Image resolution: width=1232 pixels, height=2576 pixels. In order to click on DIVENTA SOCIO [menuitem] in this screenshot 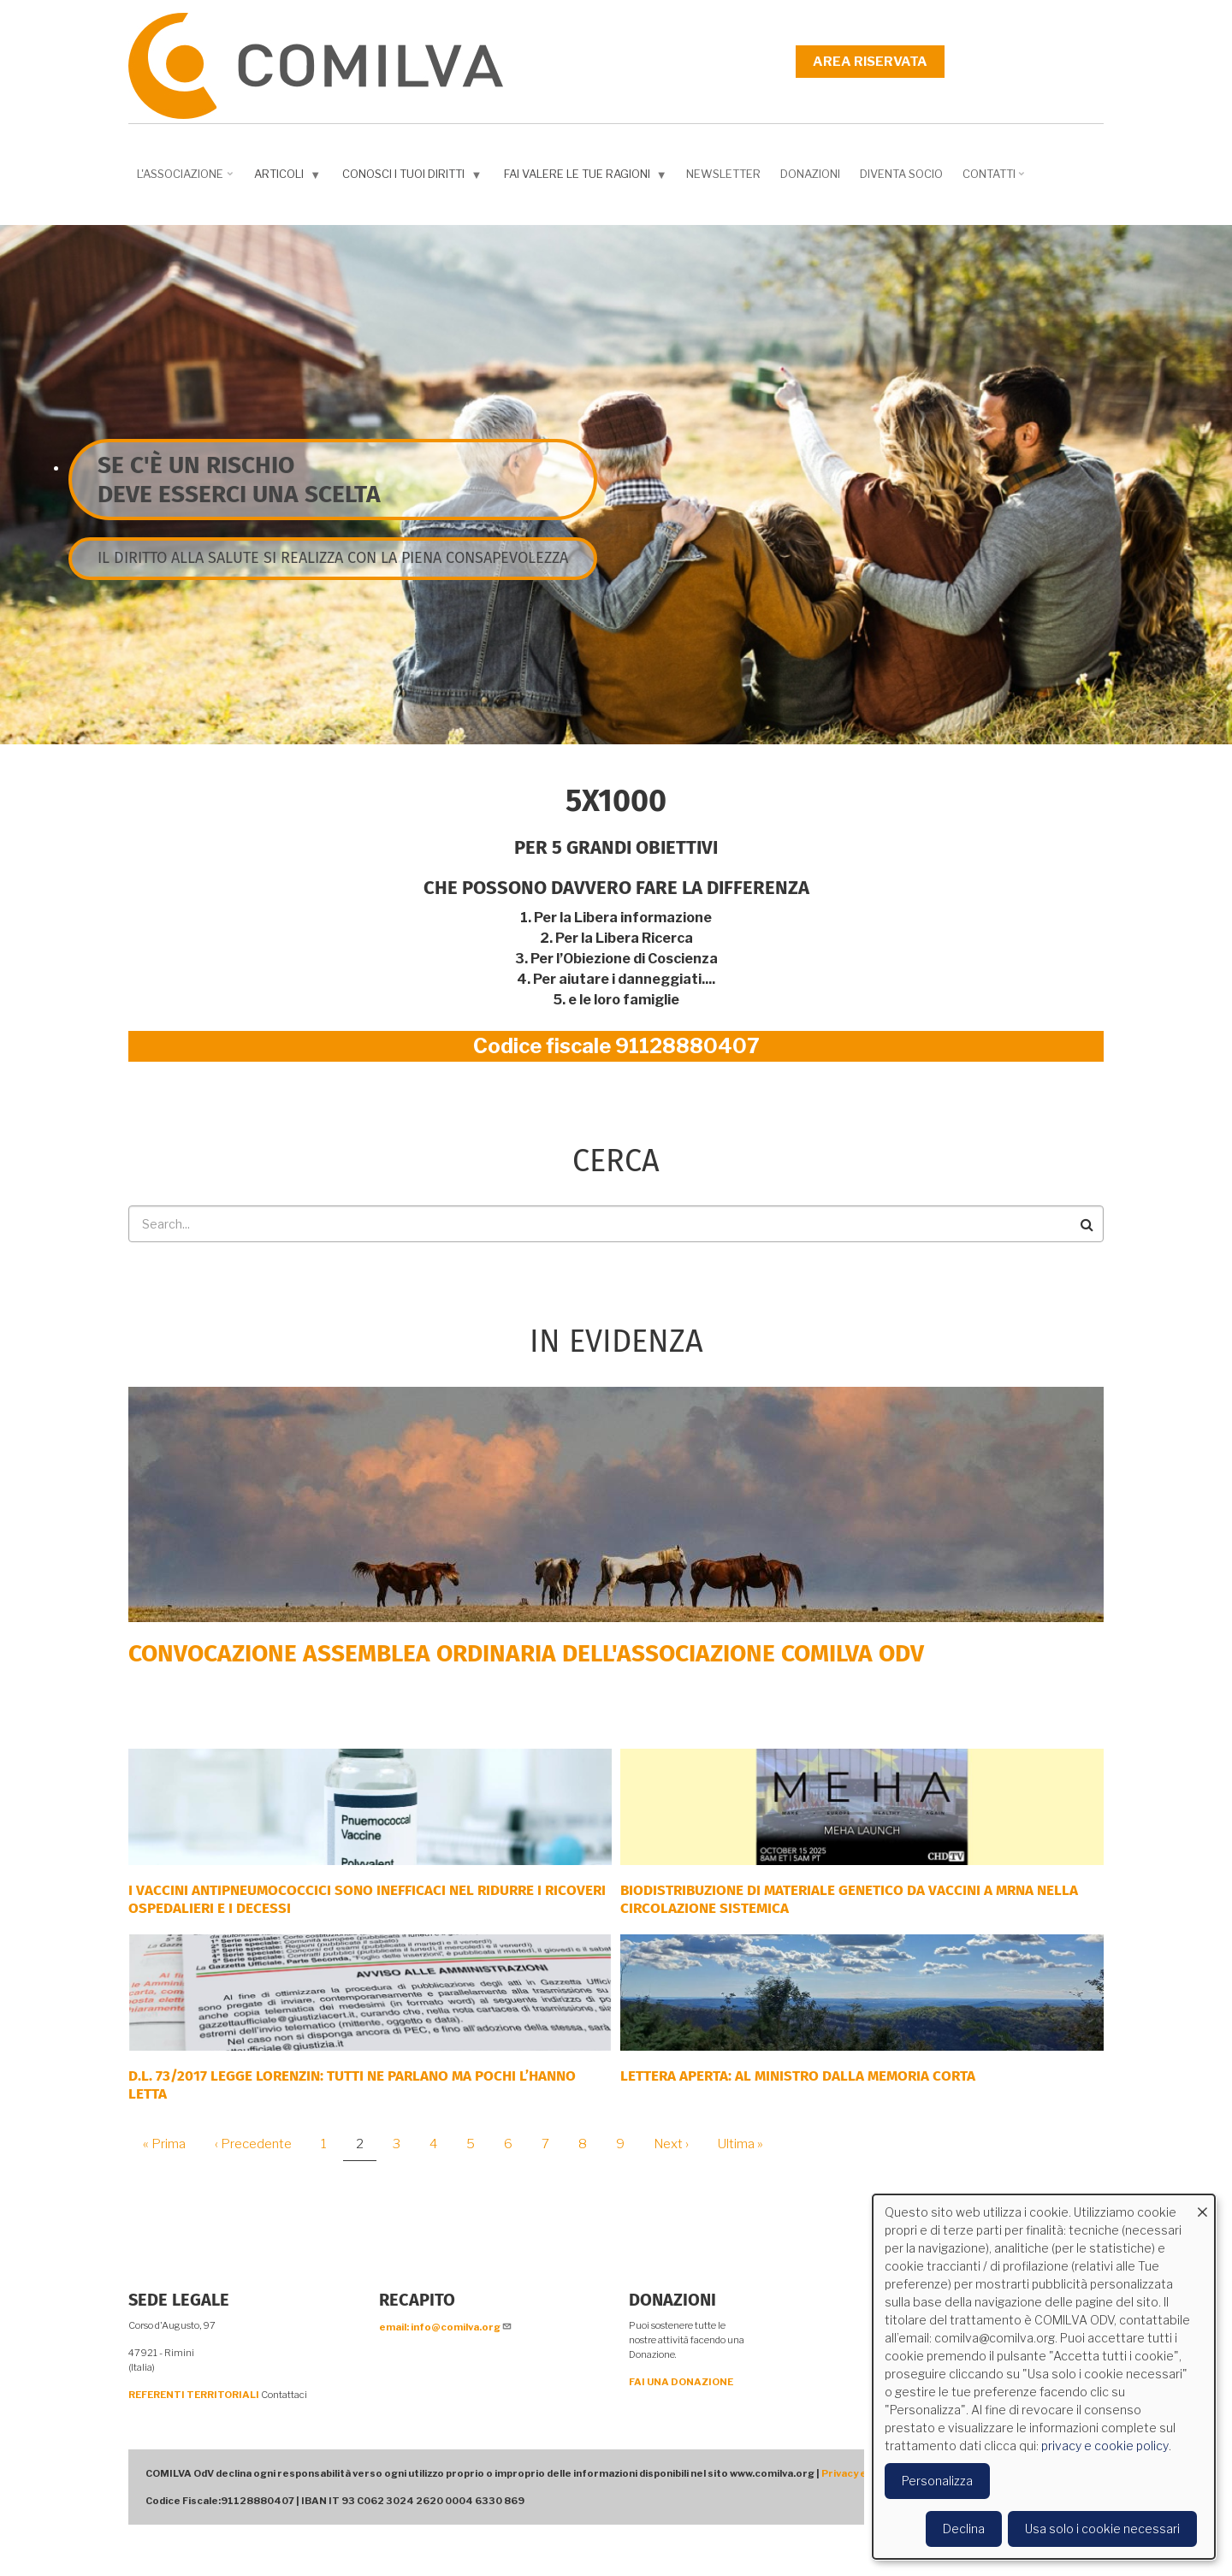, I will do `click(901, 174)`.